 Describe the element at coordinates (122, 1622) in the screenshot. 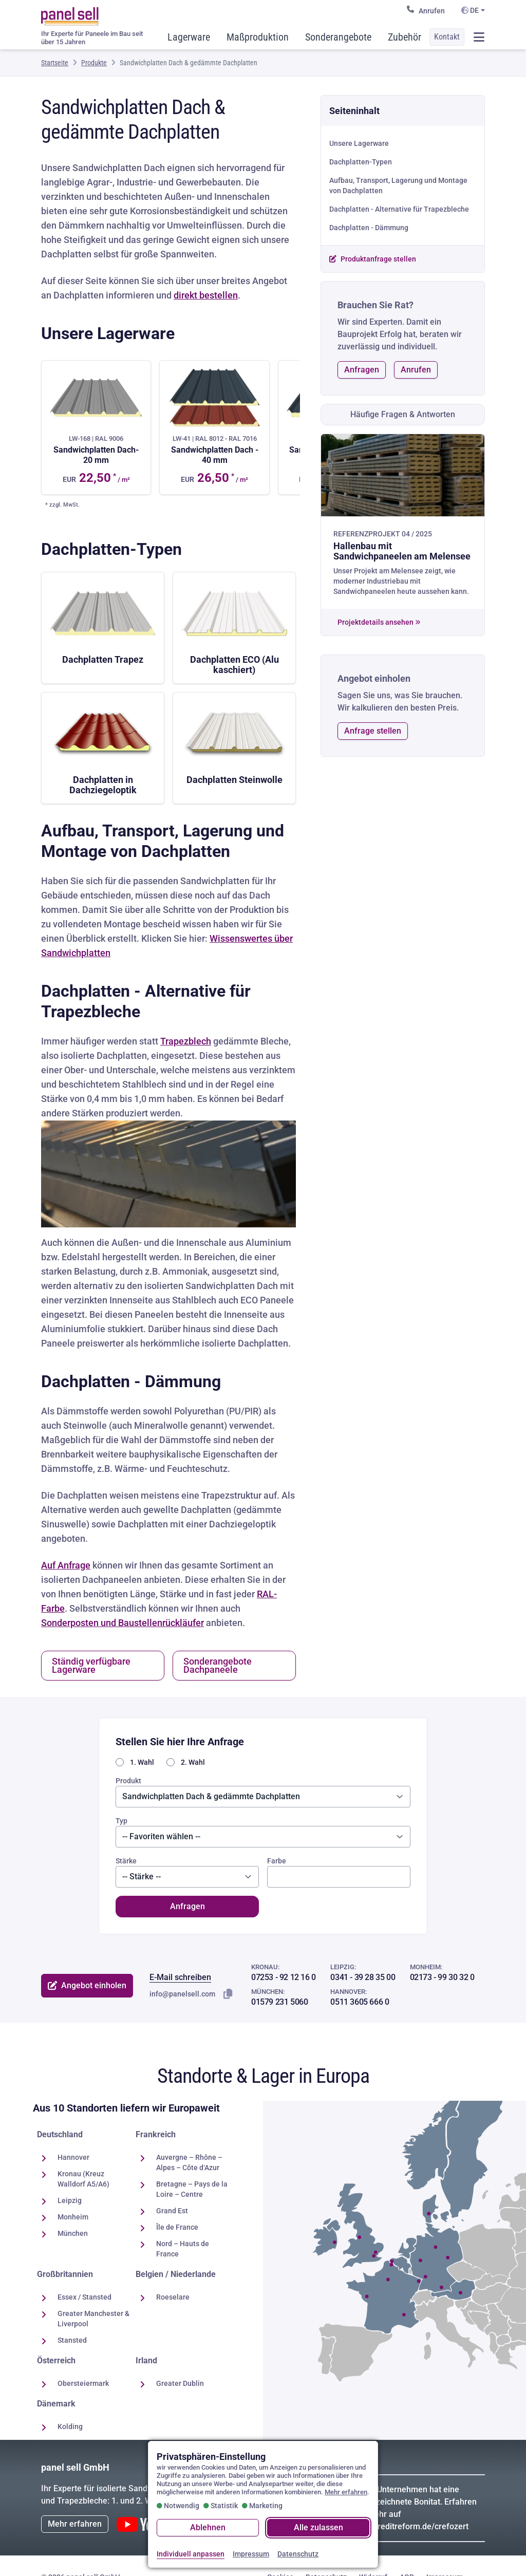

I see `Sonderposten und Baustellenrückläufer` at that location.